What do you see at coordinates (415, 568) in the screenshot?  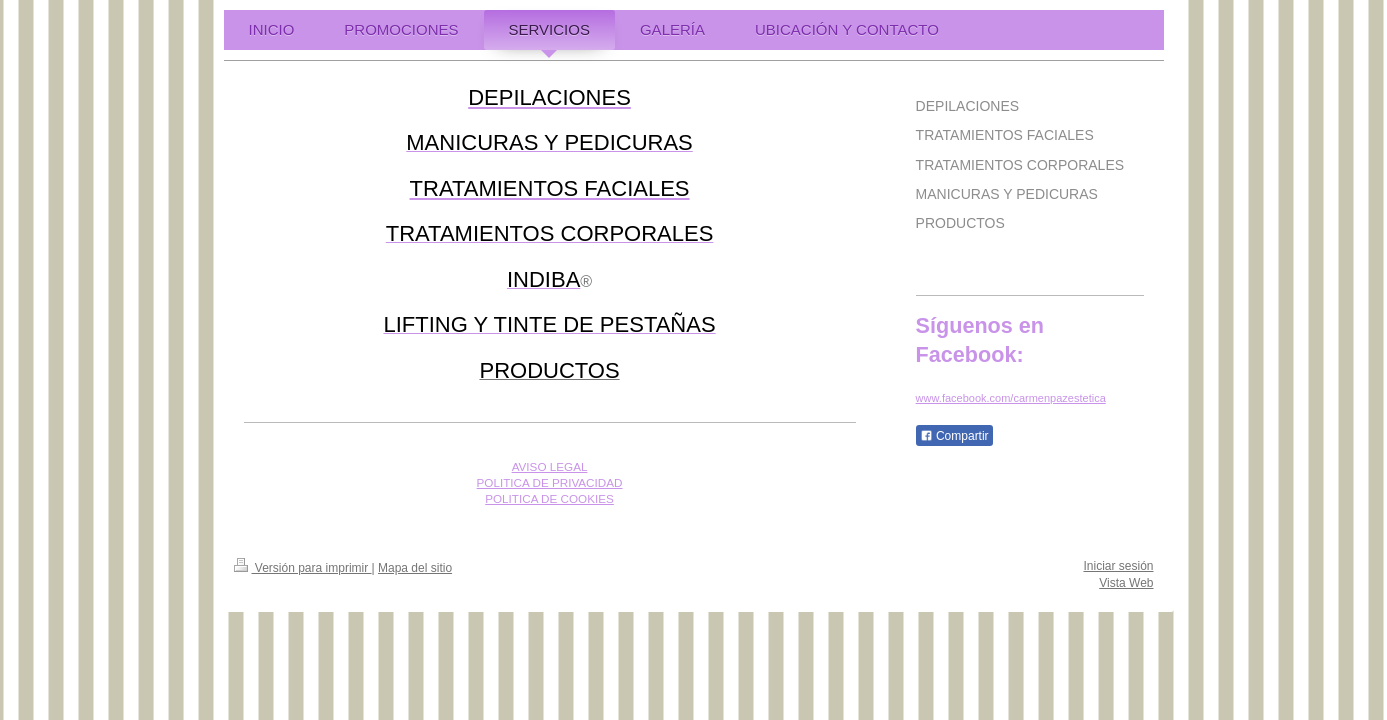 I see `Mapa del sitio` at bounding box center [415, 568].